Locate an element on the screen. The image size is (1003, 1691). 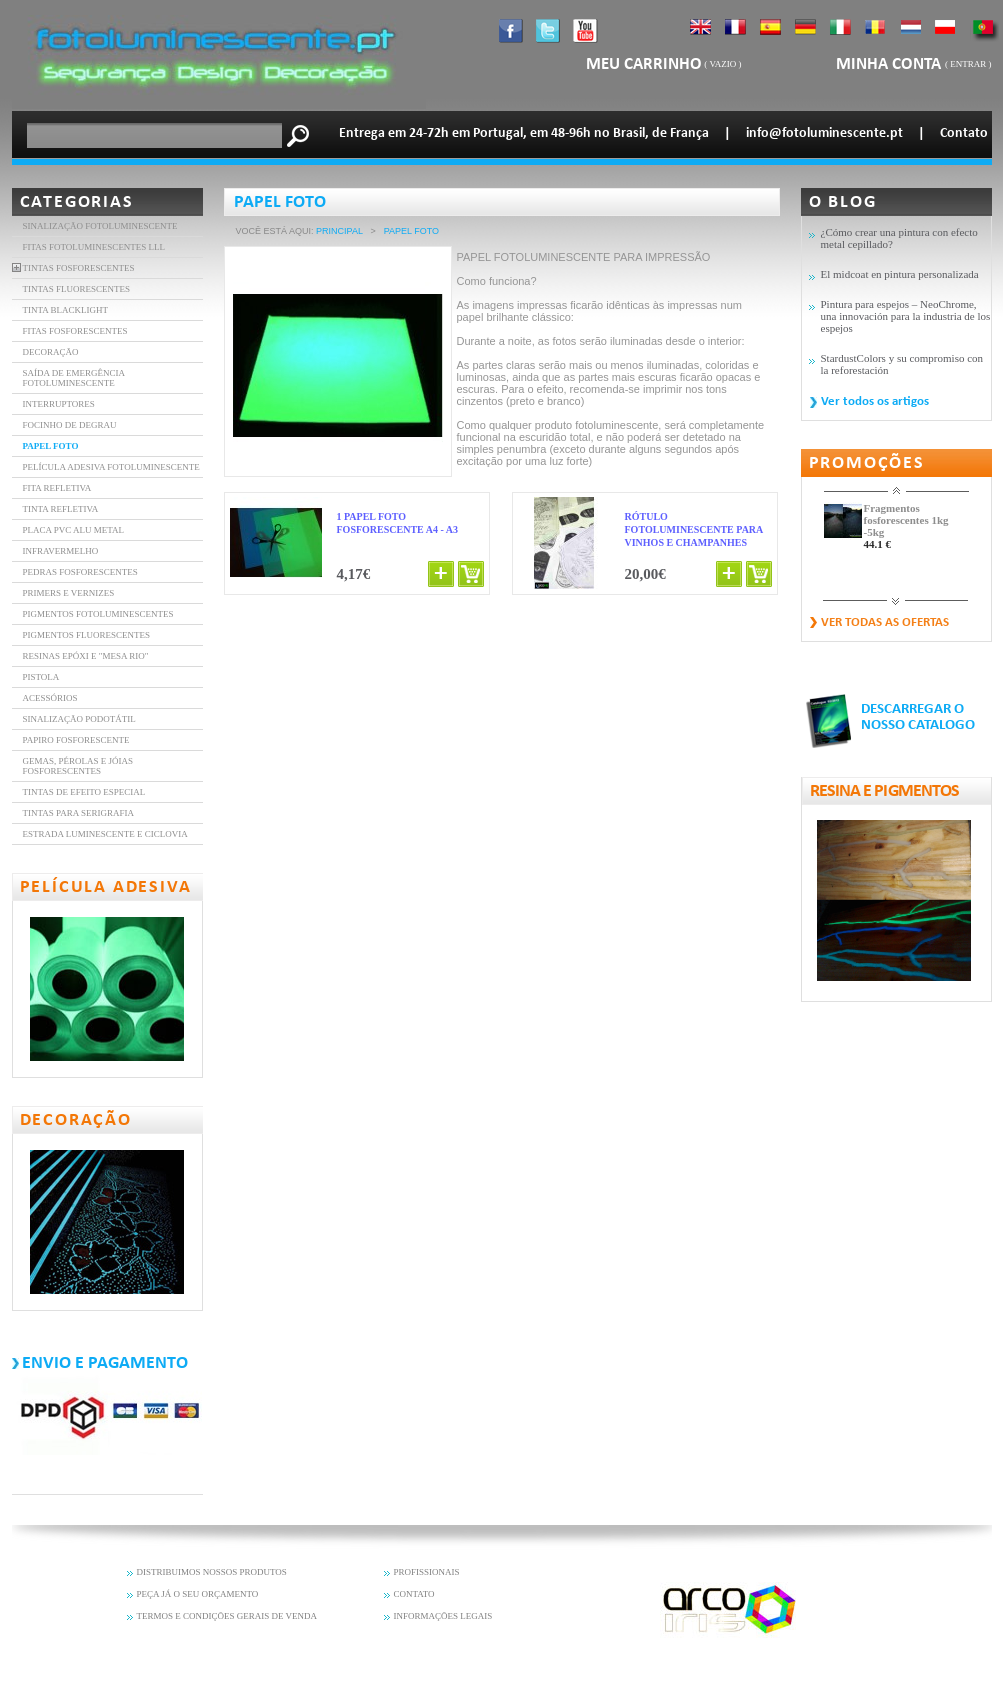
FITAS FOSFORESCENTES is located at coordinates (75, 331).